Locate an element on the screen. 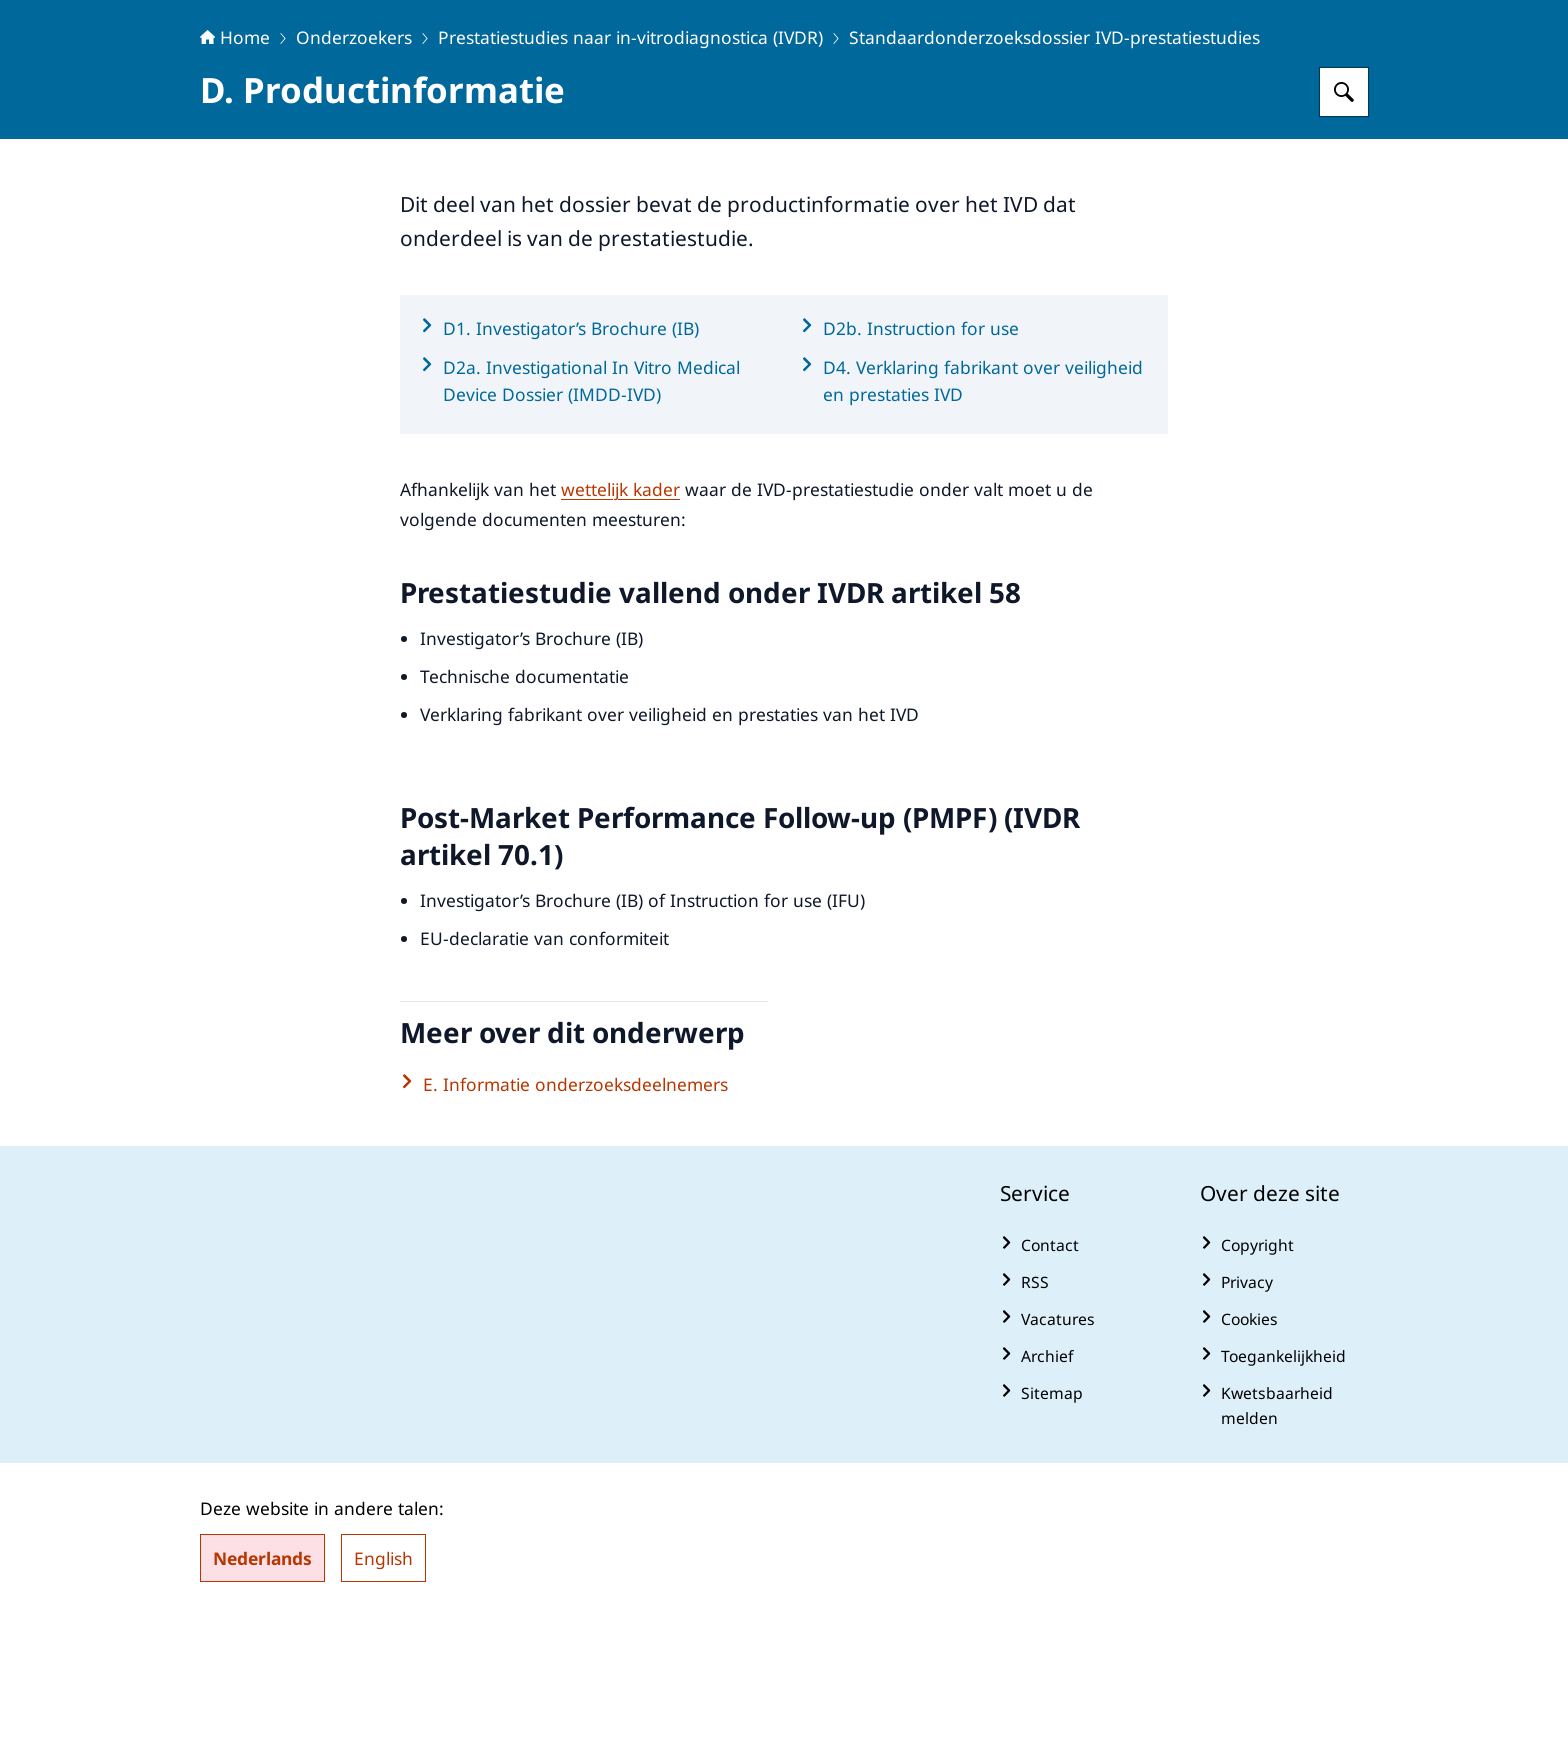  Prestatiestudies naar in-vitrodiagnostica (IVDR) is located at coordinates (630, 162).